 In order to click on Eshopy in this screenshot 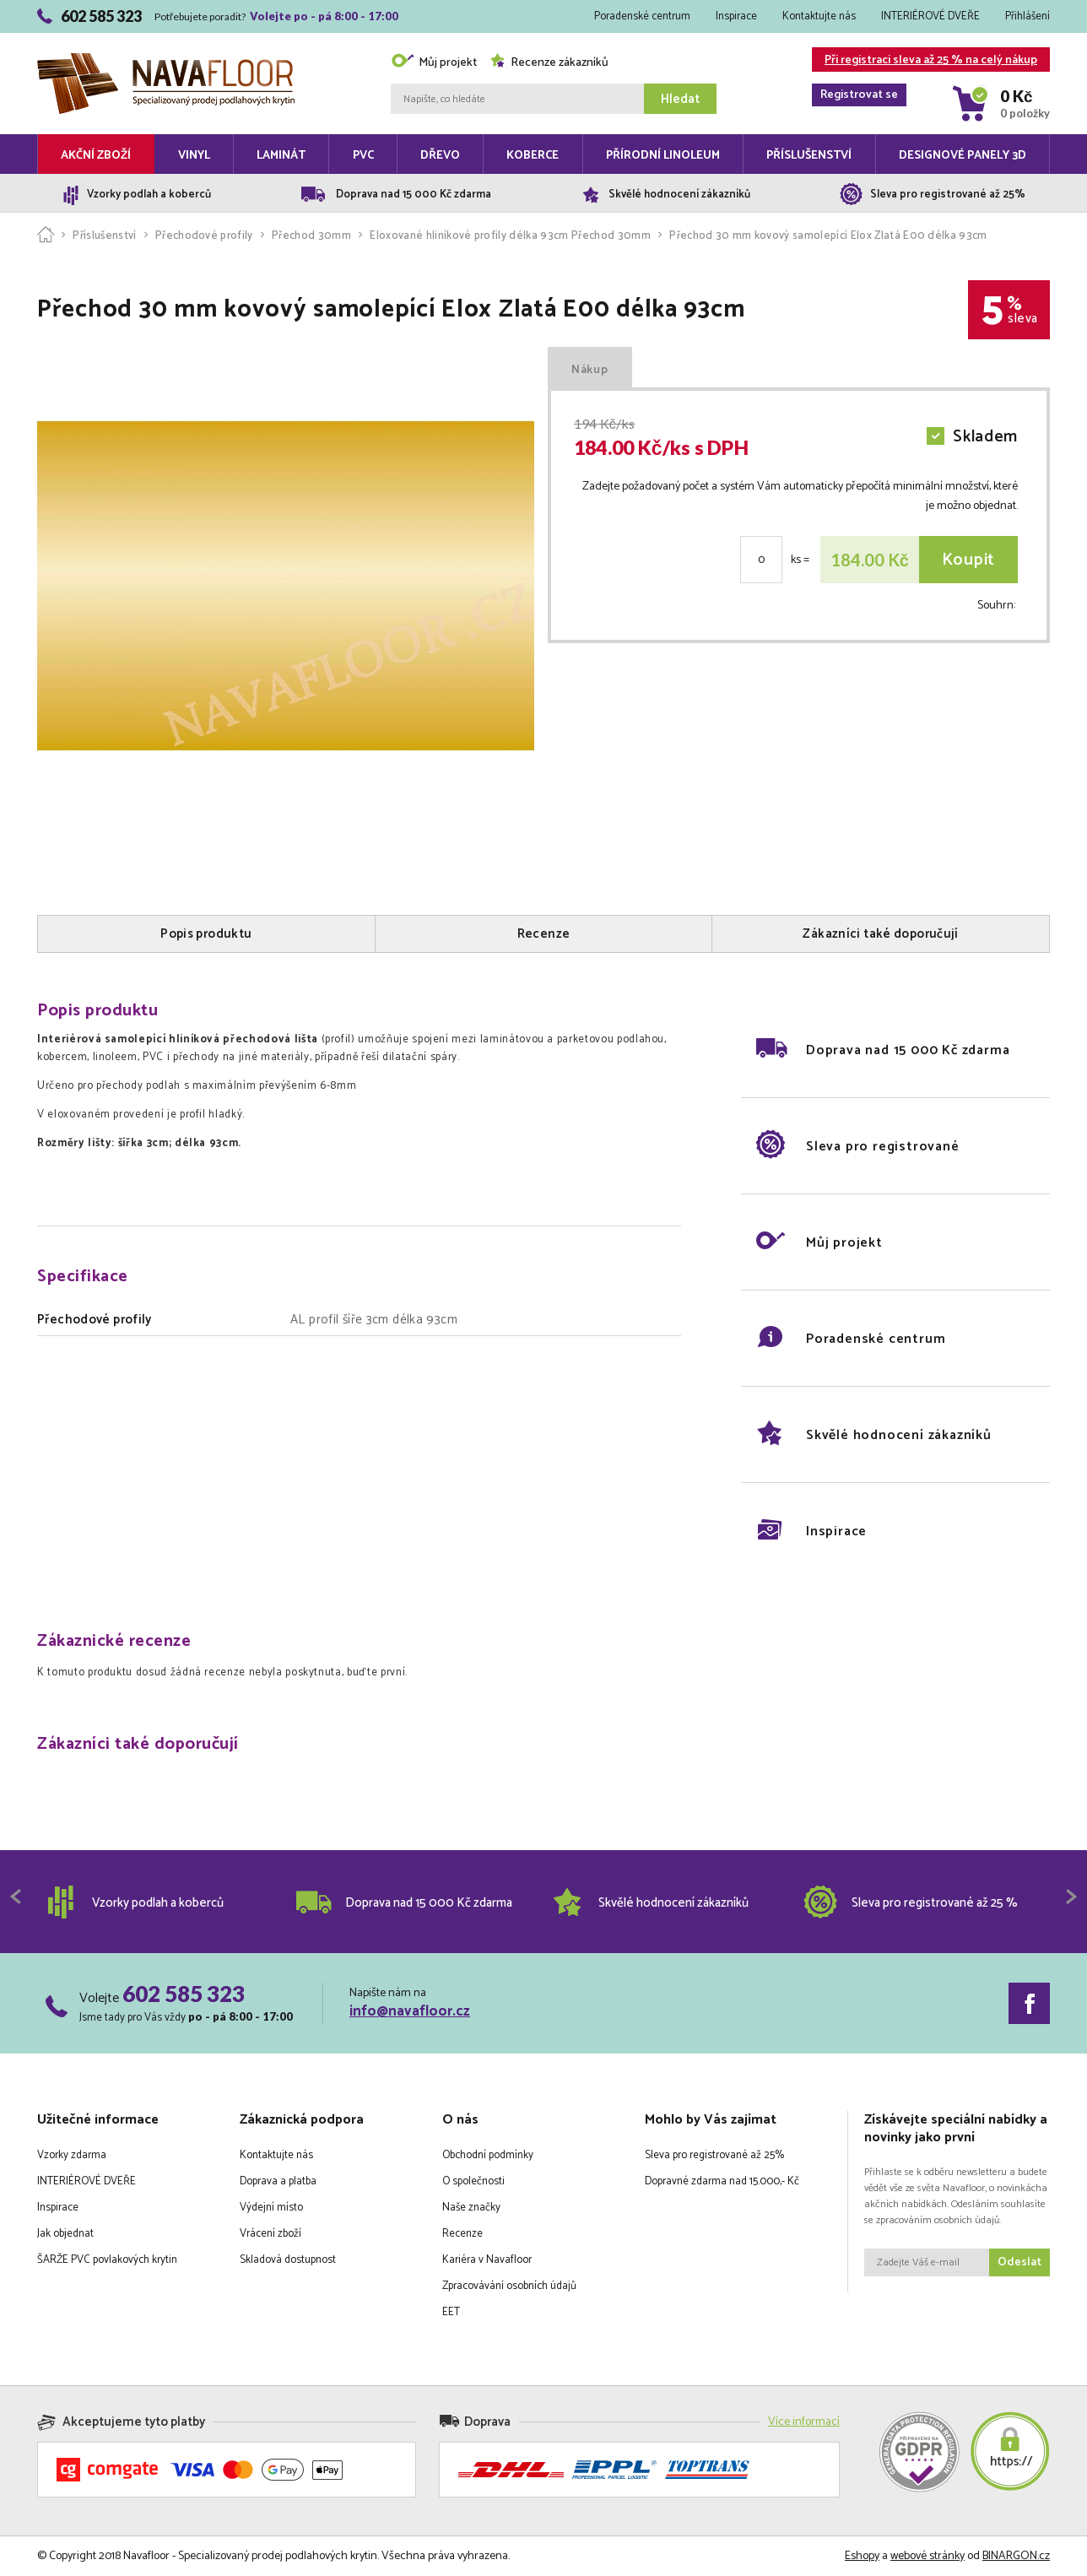, I will do `click(862, 2556)`.